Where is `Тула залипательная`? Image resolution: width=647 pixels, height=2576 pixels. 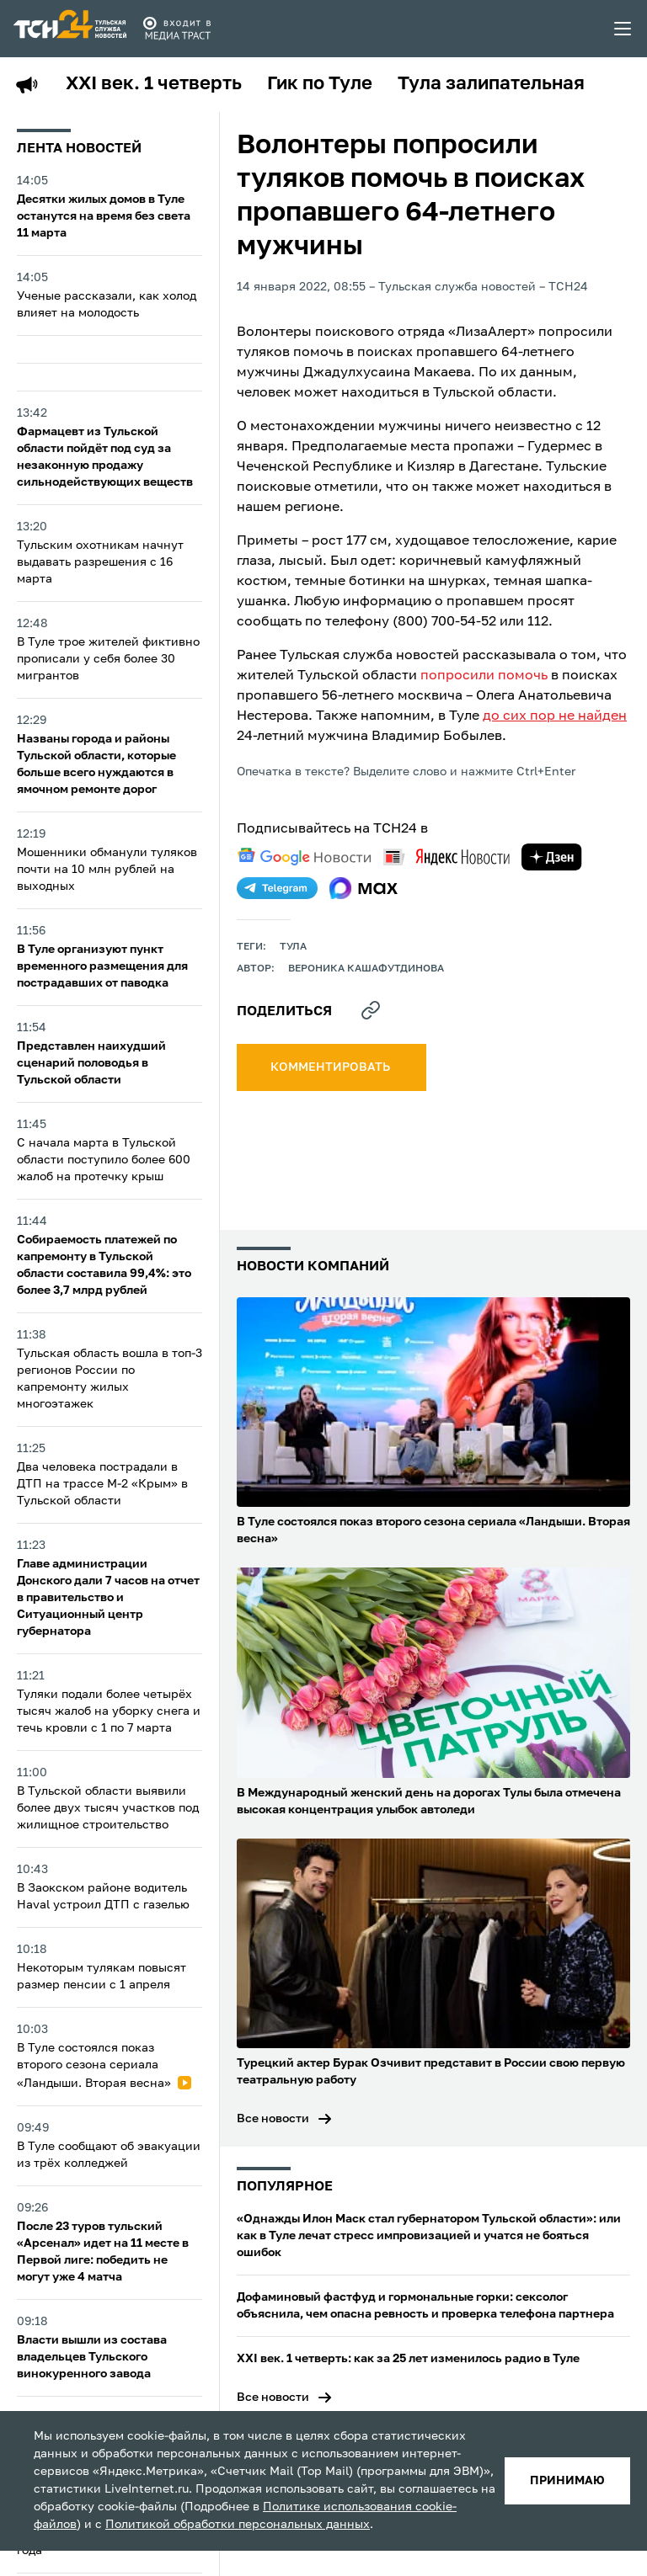
Тула залипательная is located at coordinates (491, 84).